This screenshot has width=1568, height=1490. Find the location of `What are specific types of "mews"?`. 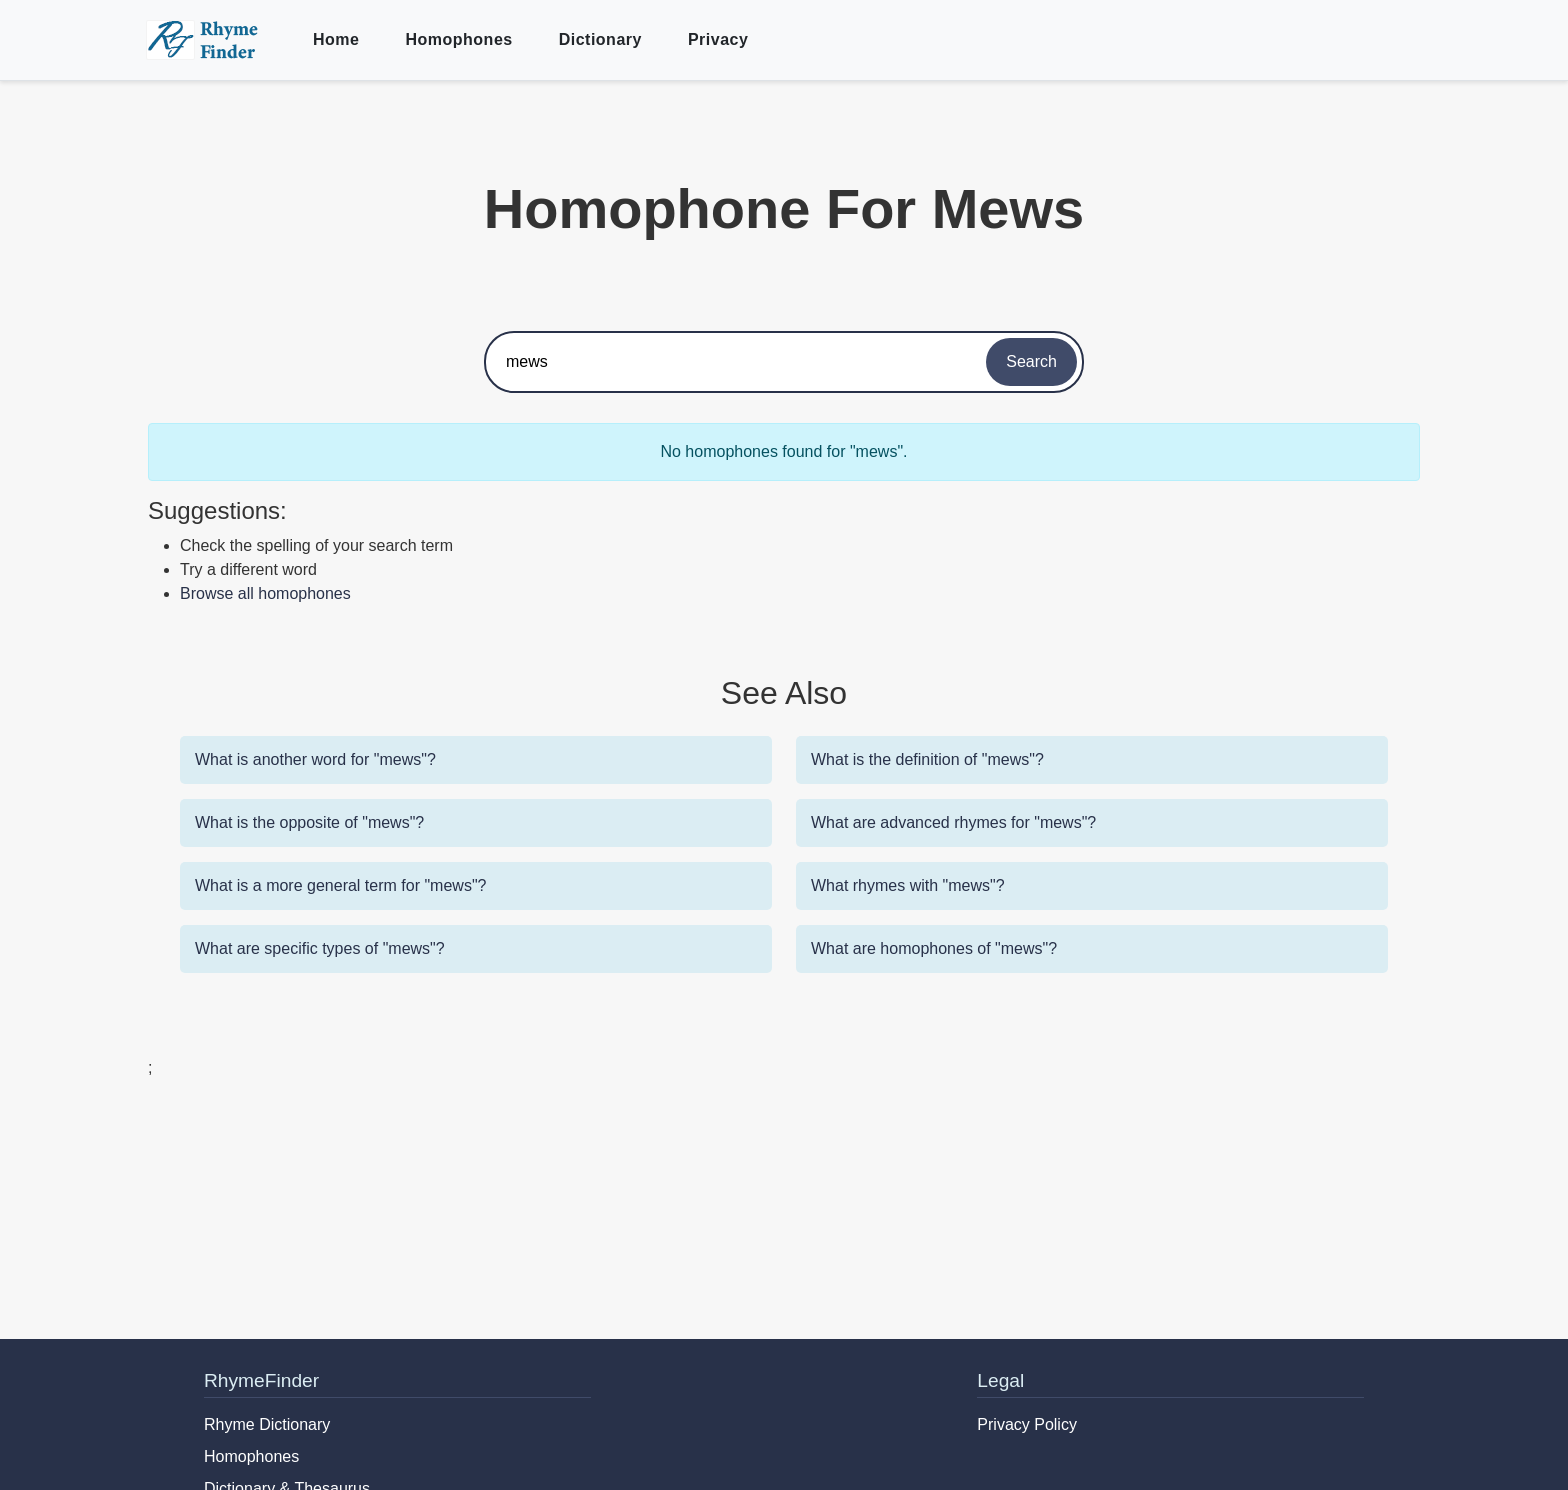

What are specific types of "mews"? is located at coordinates (320, 948).